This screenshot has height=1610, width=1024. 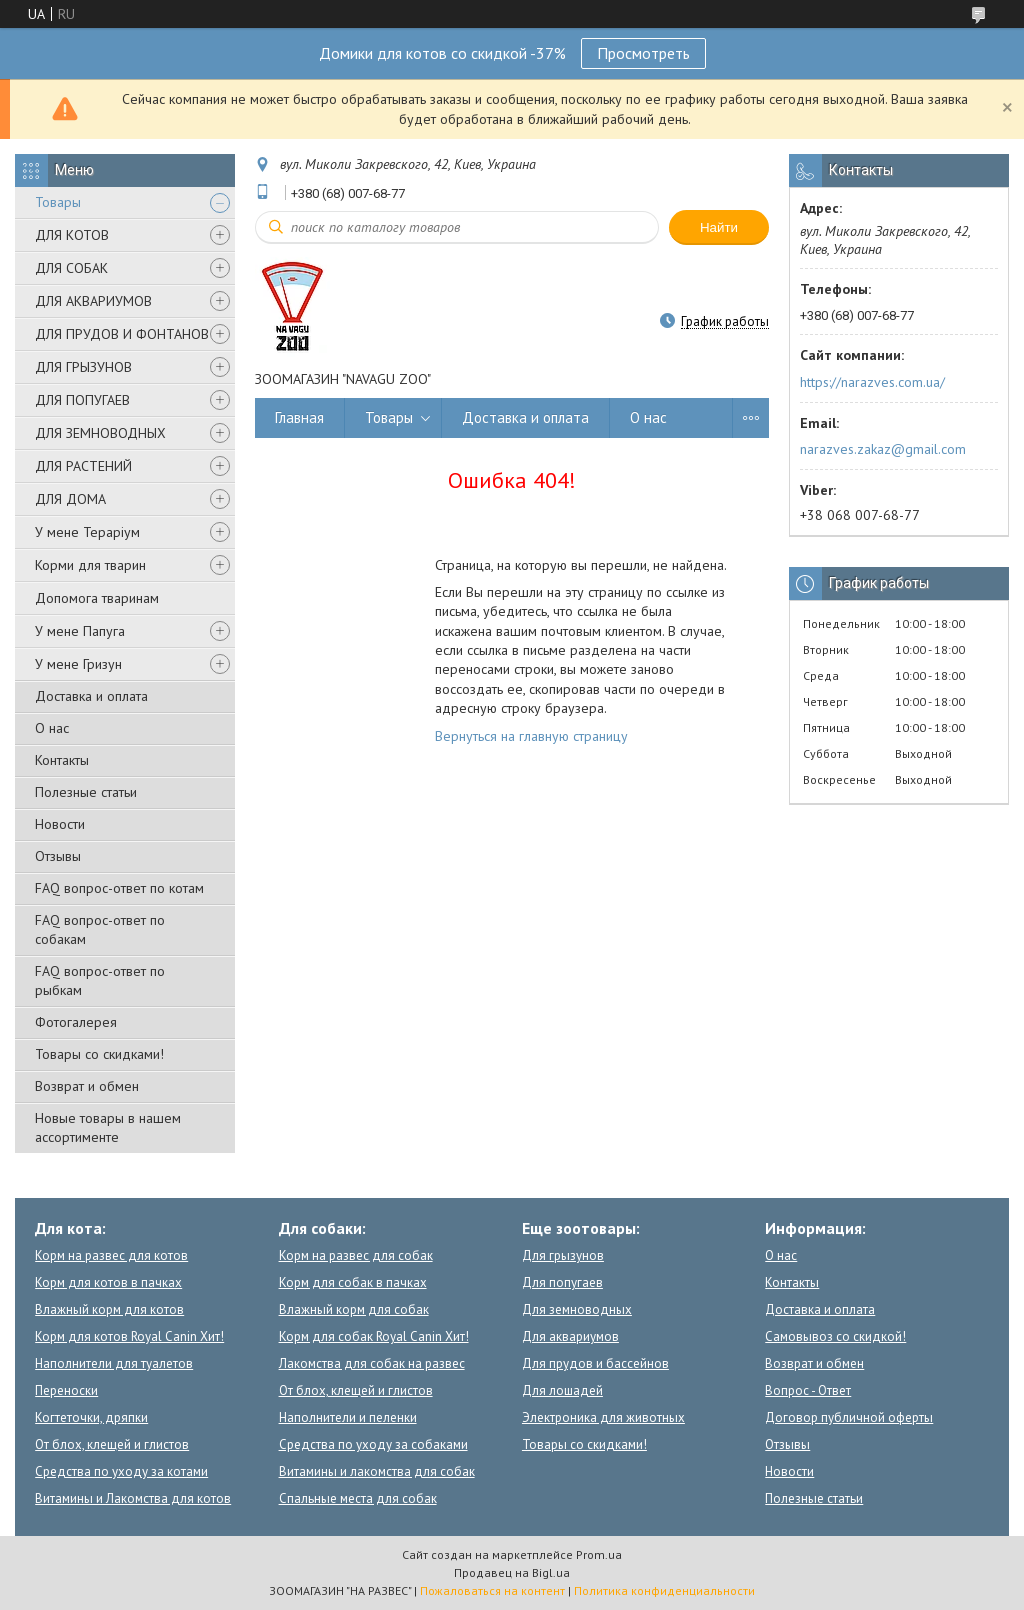 I want to click on Найти [Искать], so click(x=719, y=227).